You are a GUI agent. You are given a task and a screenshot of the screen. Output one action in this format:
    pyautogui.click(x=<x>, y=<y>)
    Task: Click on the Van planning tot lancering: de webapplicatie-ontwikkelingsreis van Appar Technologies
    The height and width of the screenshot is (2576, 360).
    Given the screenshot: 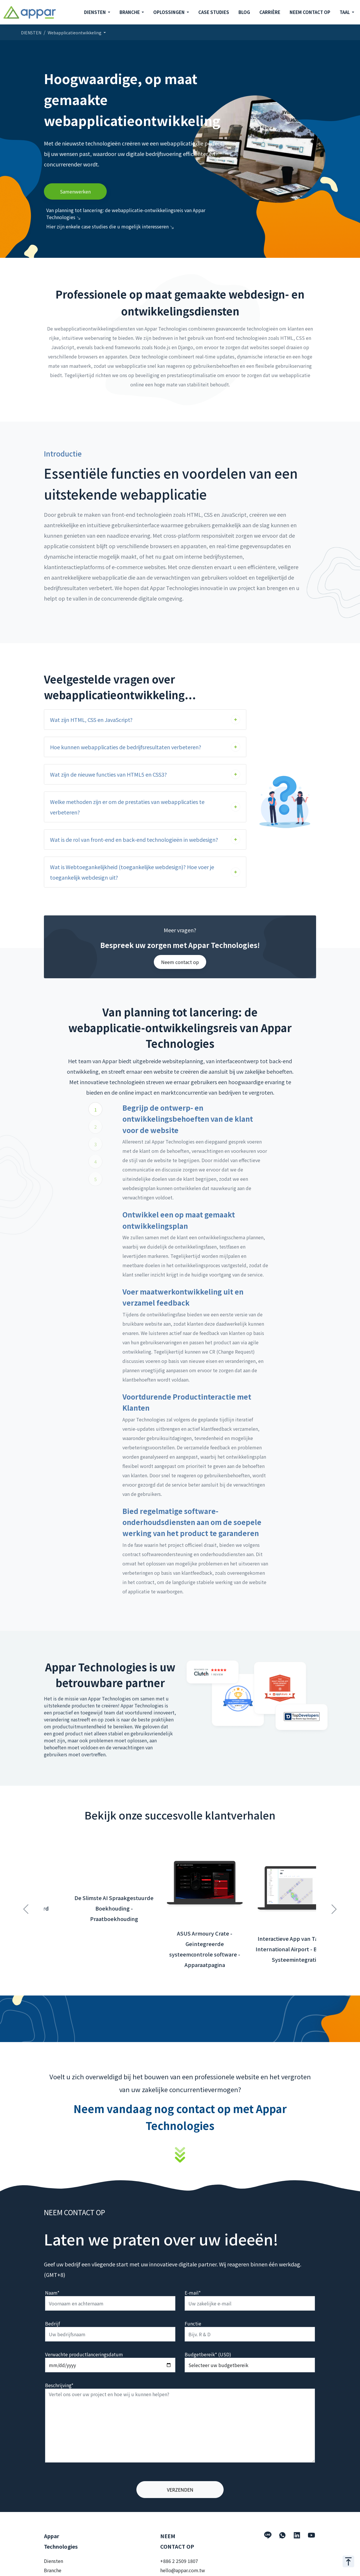 What is the action you would take?
    pyautogui.click(x=125, y=214)
    